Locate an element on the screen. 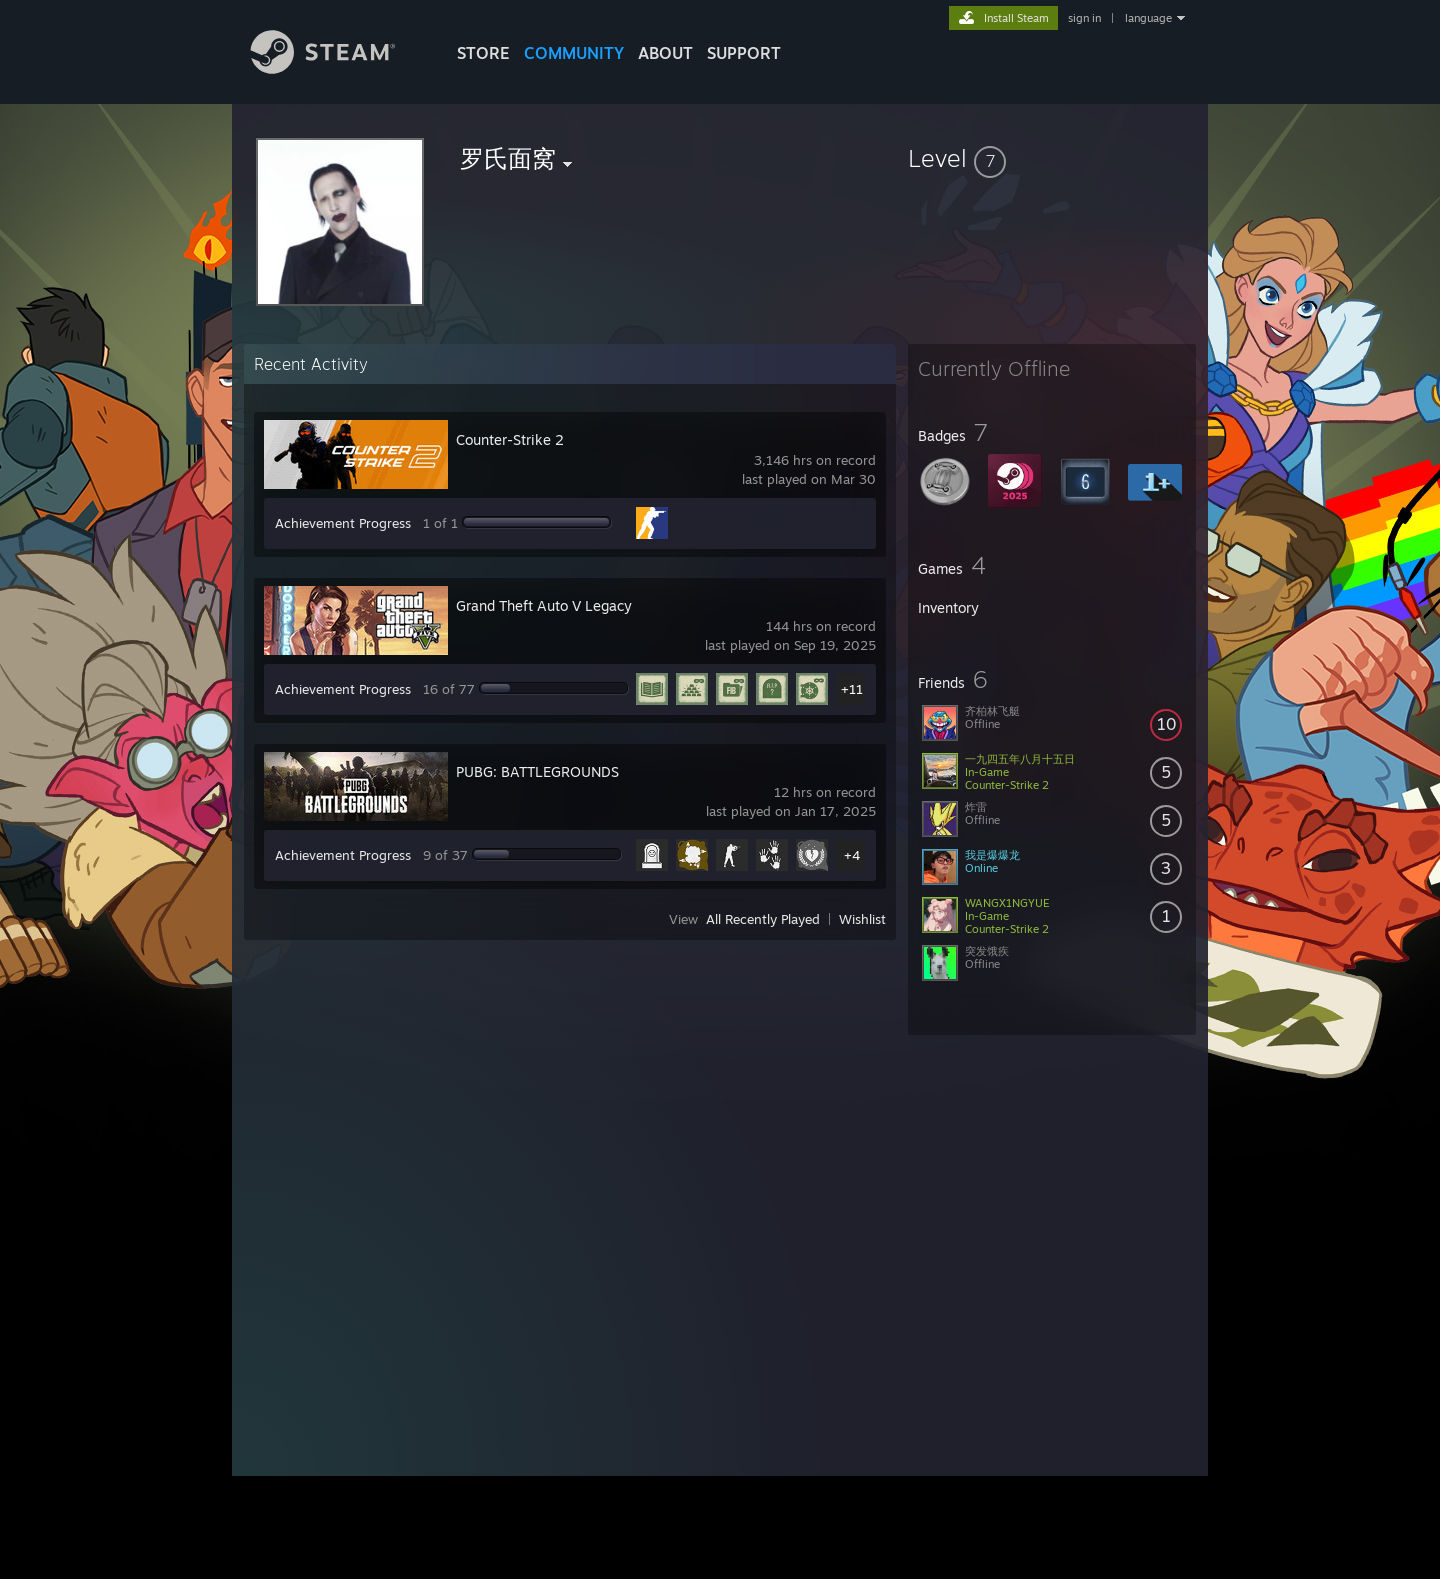 This screenshot has height=1579, width=1440. +11 [button] is located at coordinates (852, 689).